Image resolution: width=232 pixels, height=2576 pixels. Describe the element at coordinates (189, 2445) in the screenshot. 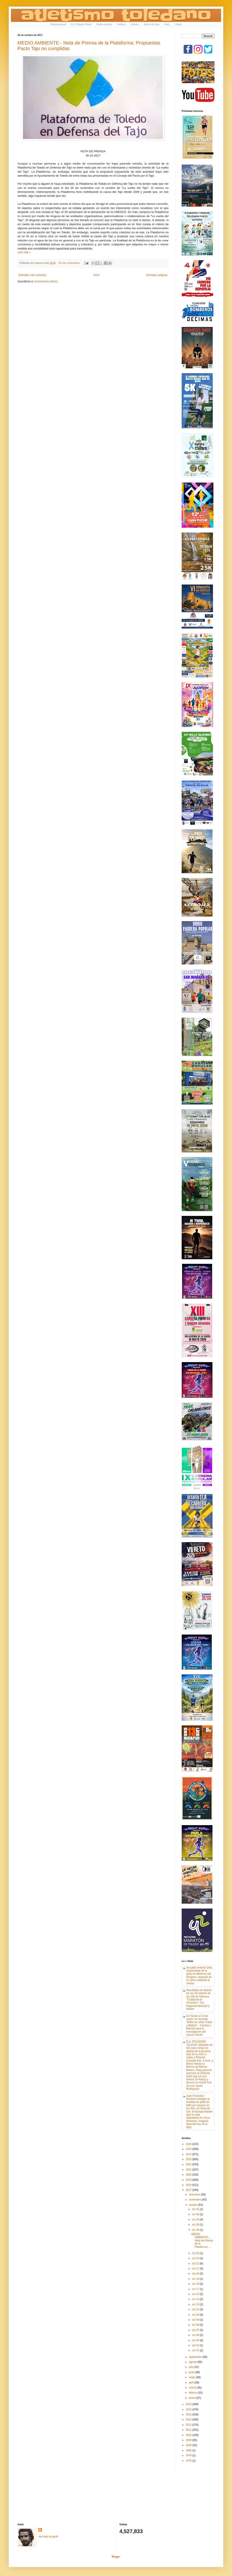

I see `2008` at that location.